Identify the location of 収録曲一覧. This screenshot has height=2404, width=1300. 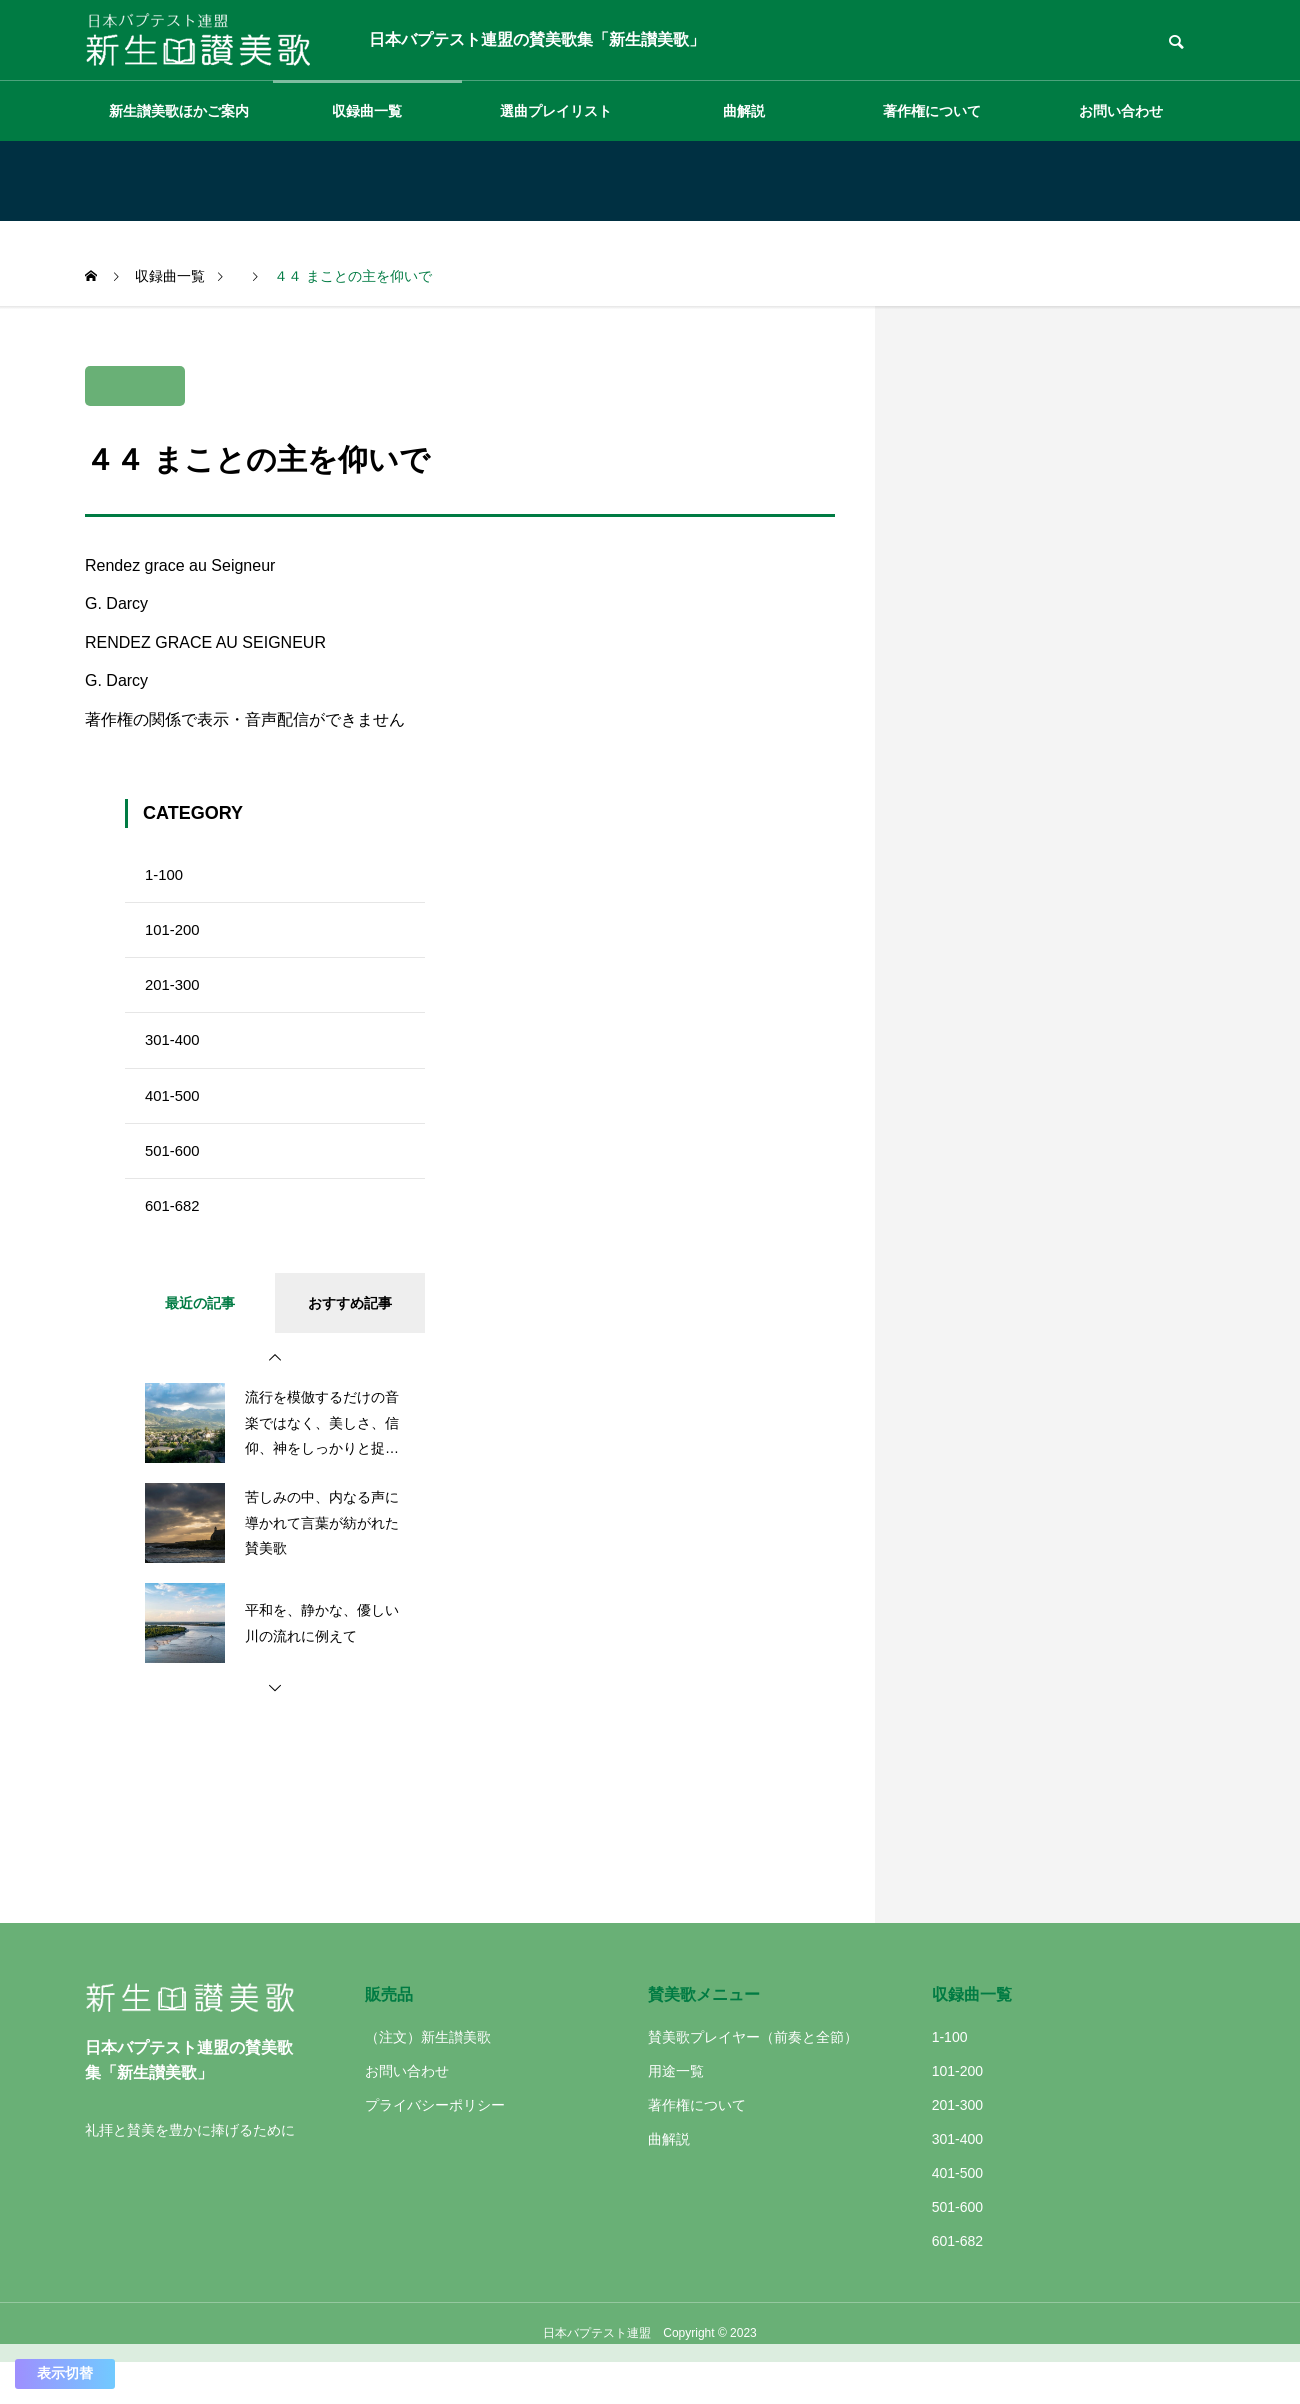
(367, 111).